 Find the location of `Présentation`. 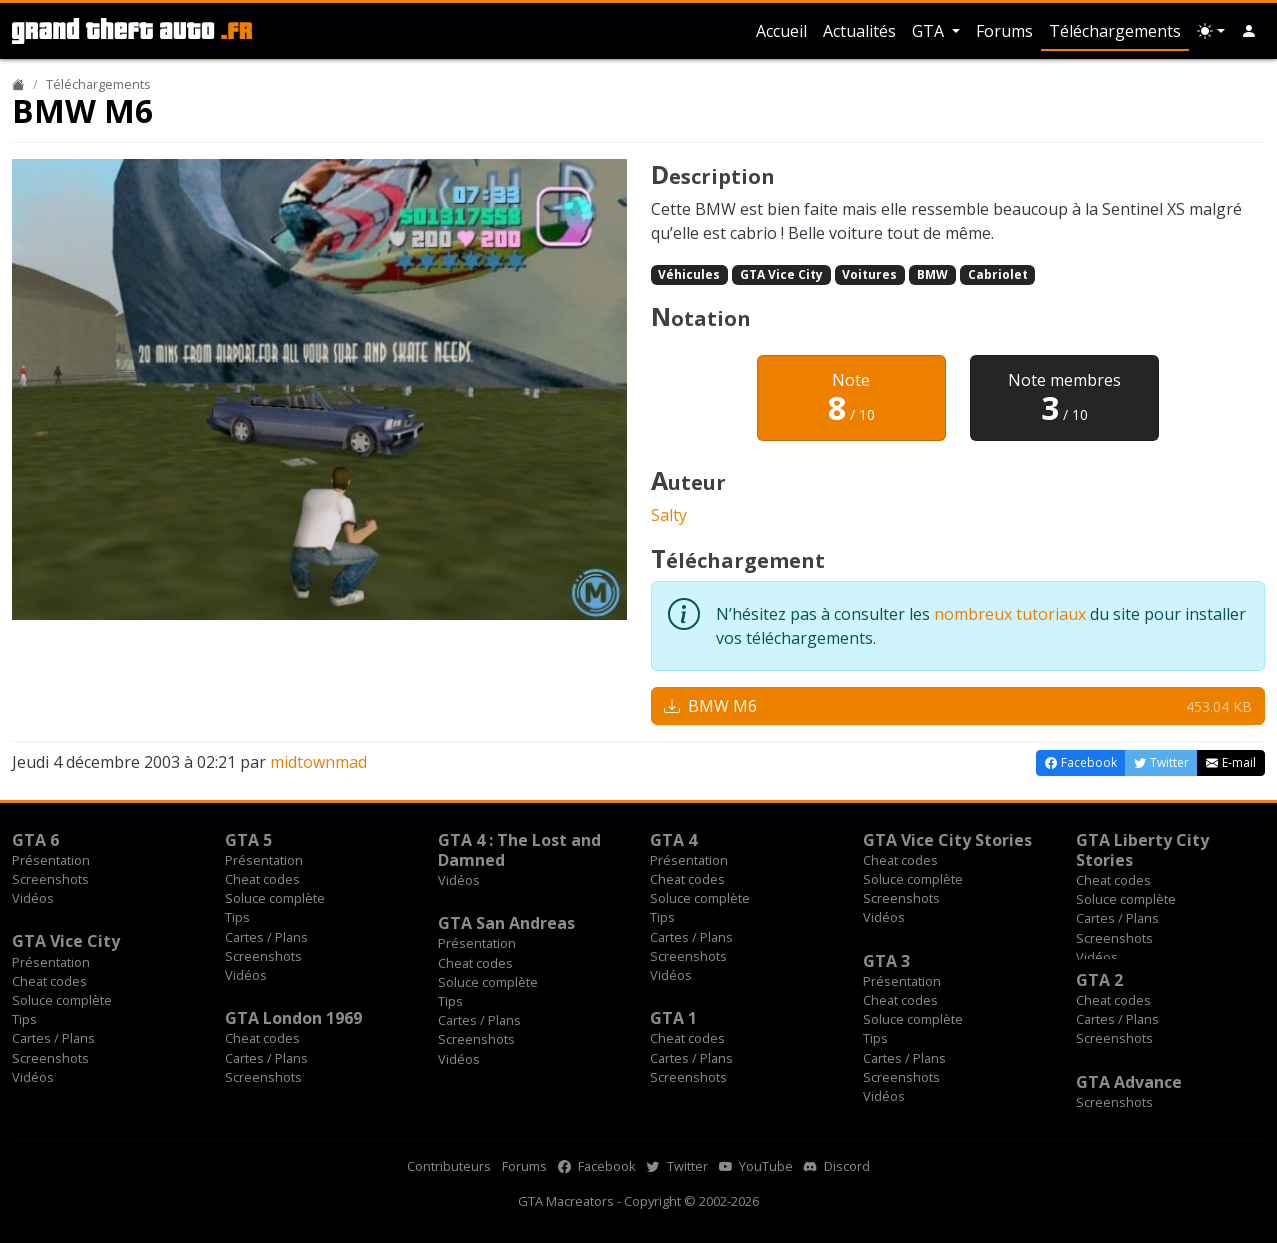

Présentation is located at coordinates (51, 860).